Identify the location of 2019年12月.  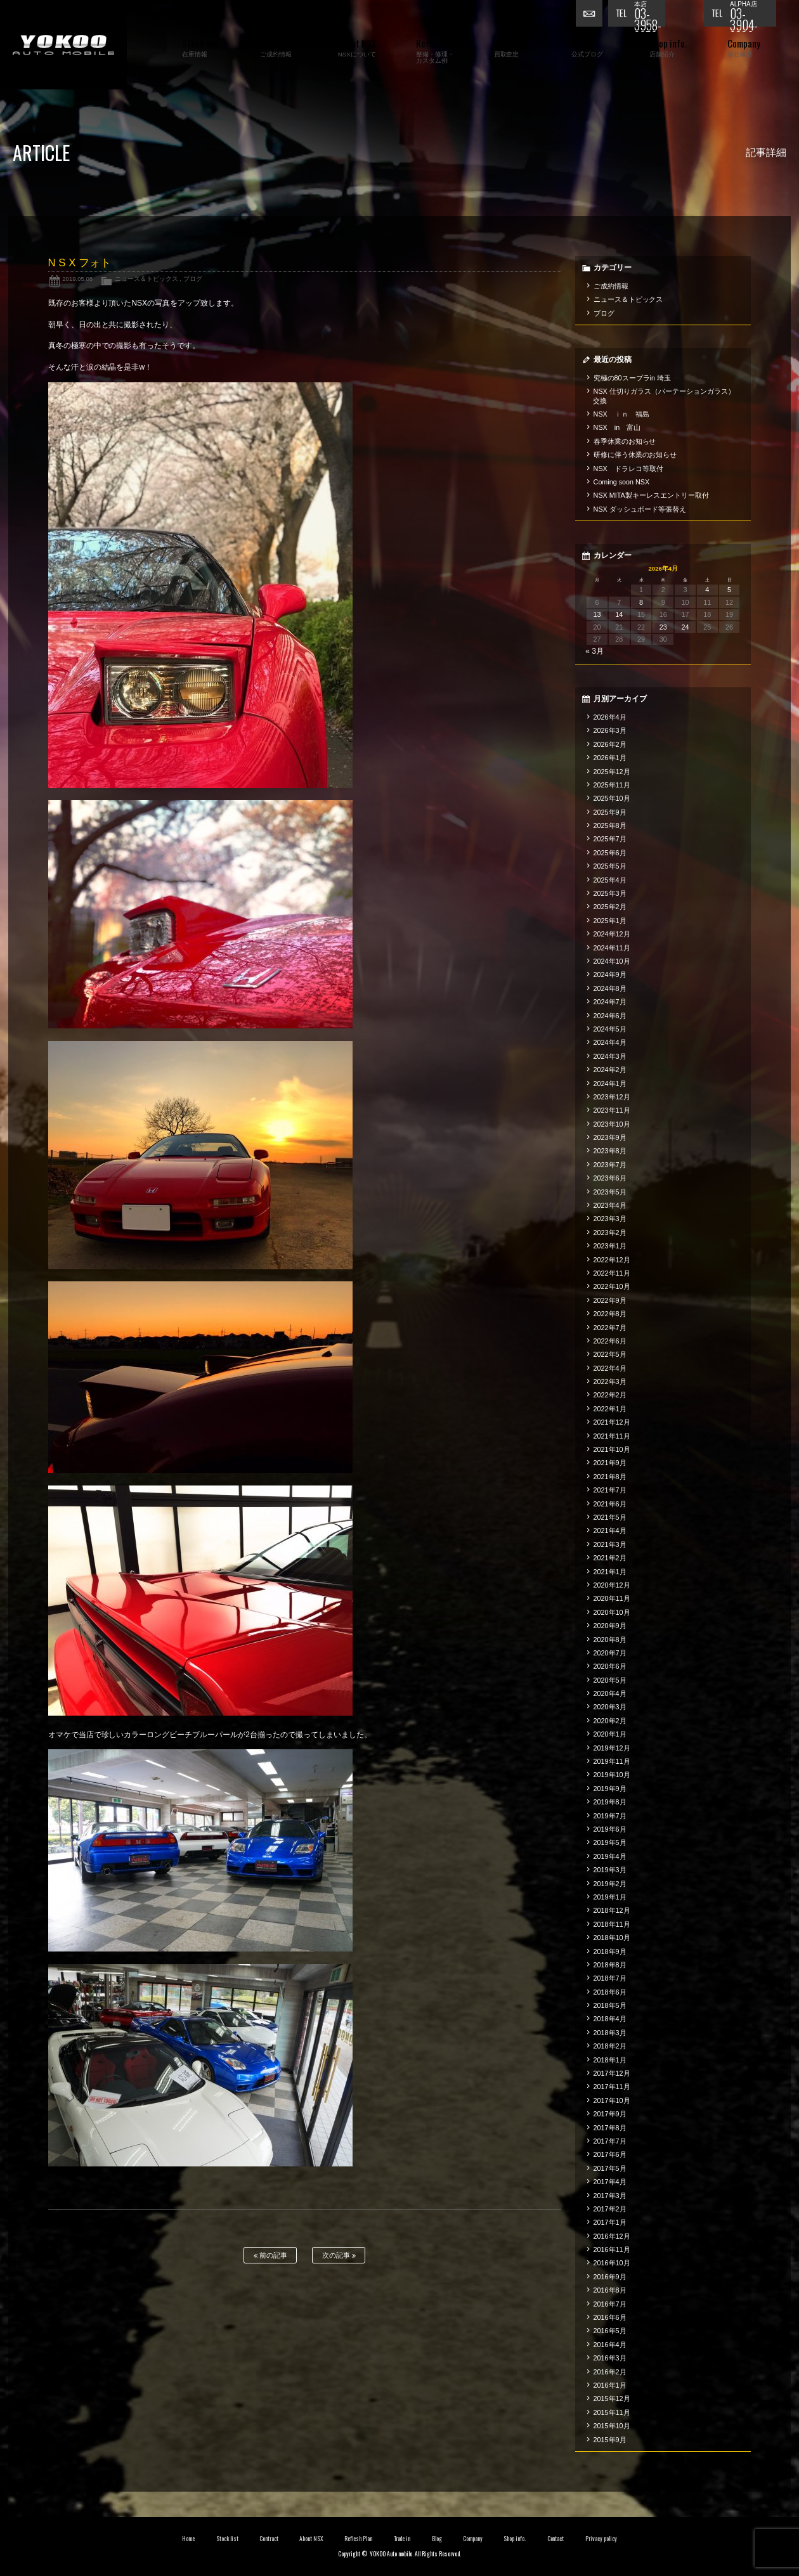
(612, 1748).